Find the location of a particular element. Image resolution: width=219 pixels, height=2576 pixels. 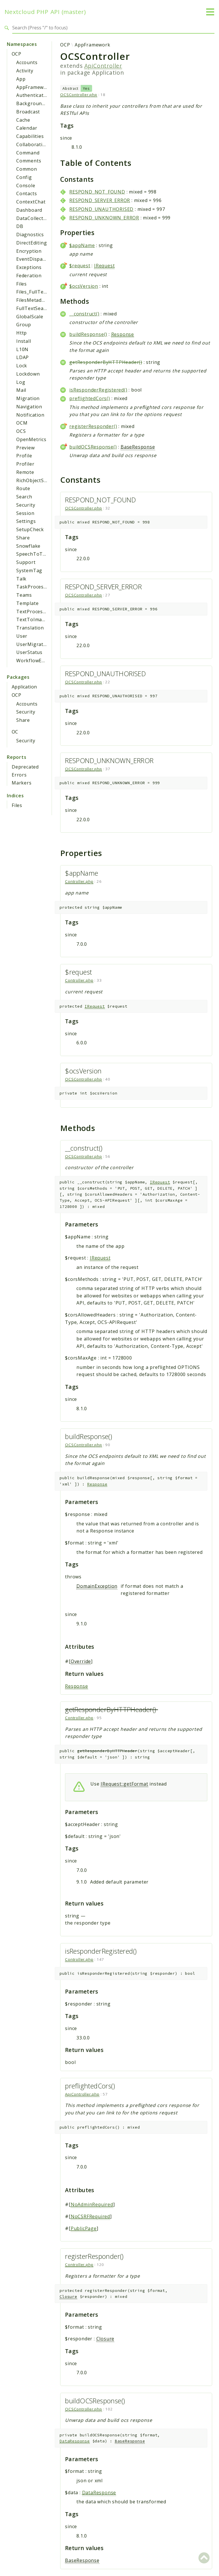

Log is located at coordinates (20, 382).